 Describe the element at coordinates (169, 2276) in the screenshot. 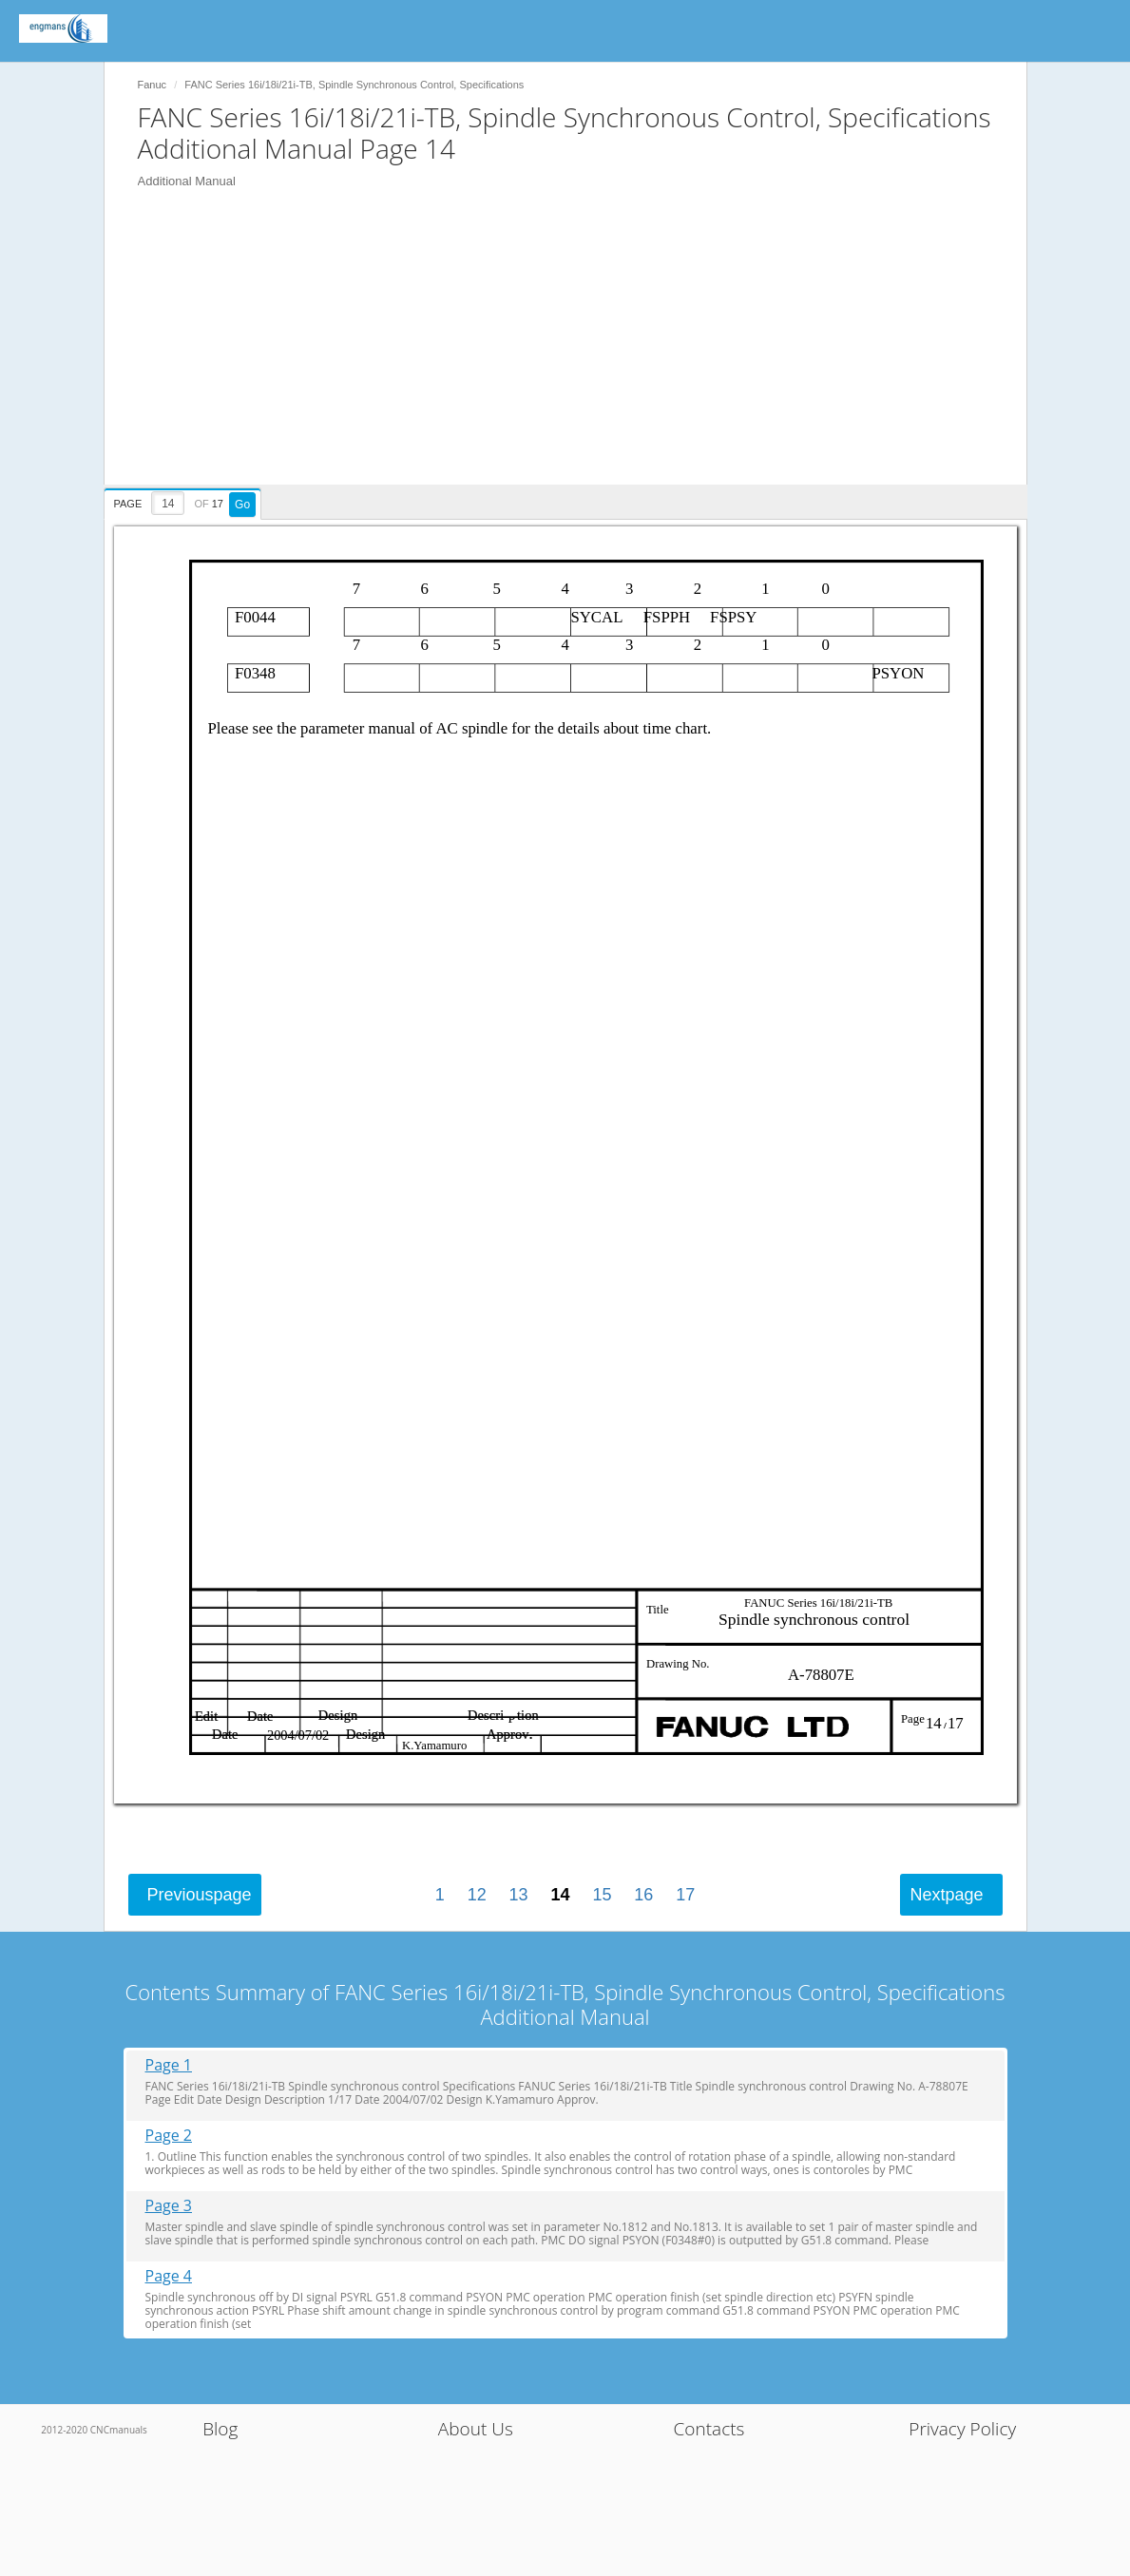

I see `Page 4` at that location.